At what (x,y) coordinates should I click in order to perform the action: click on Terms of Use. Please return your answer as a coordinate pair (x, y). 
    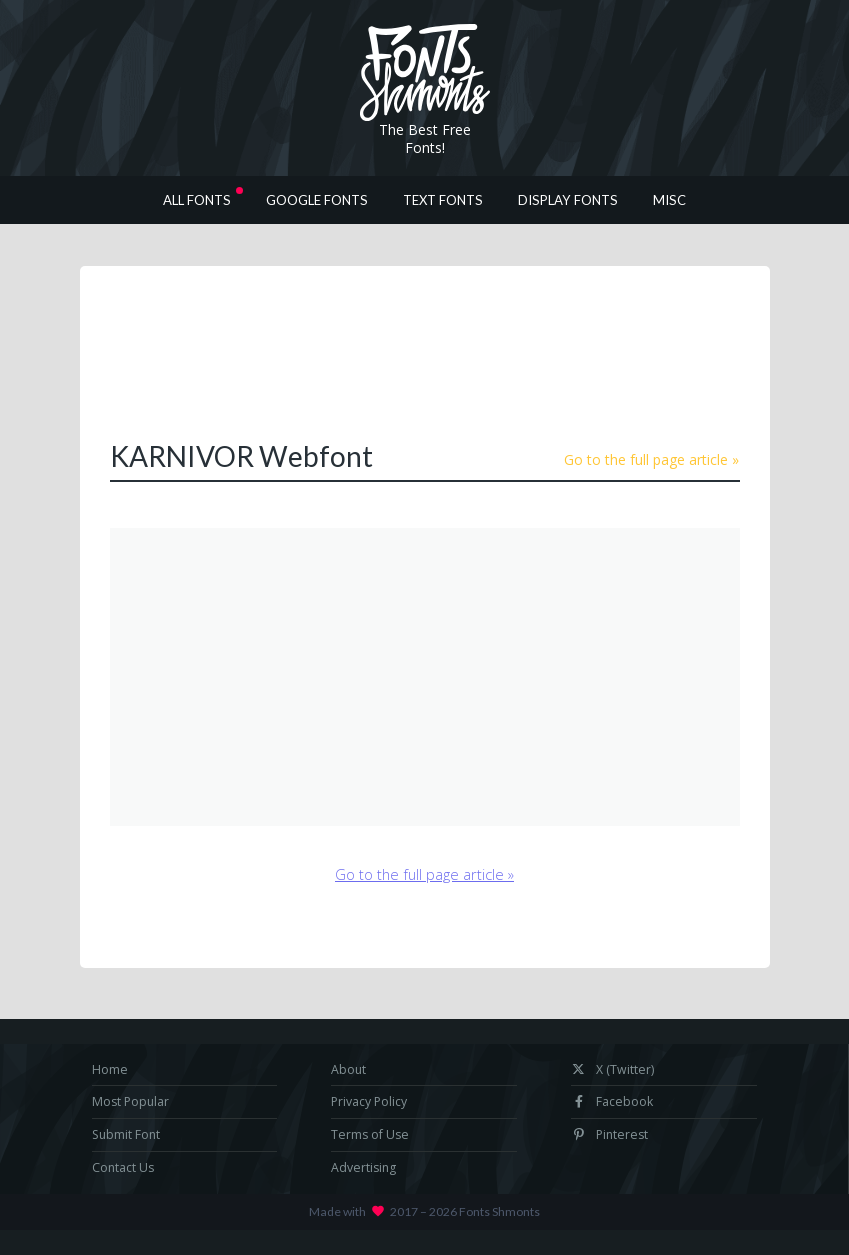
    Looking at the image, I should click on (370, 1134).